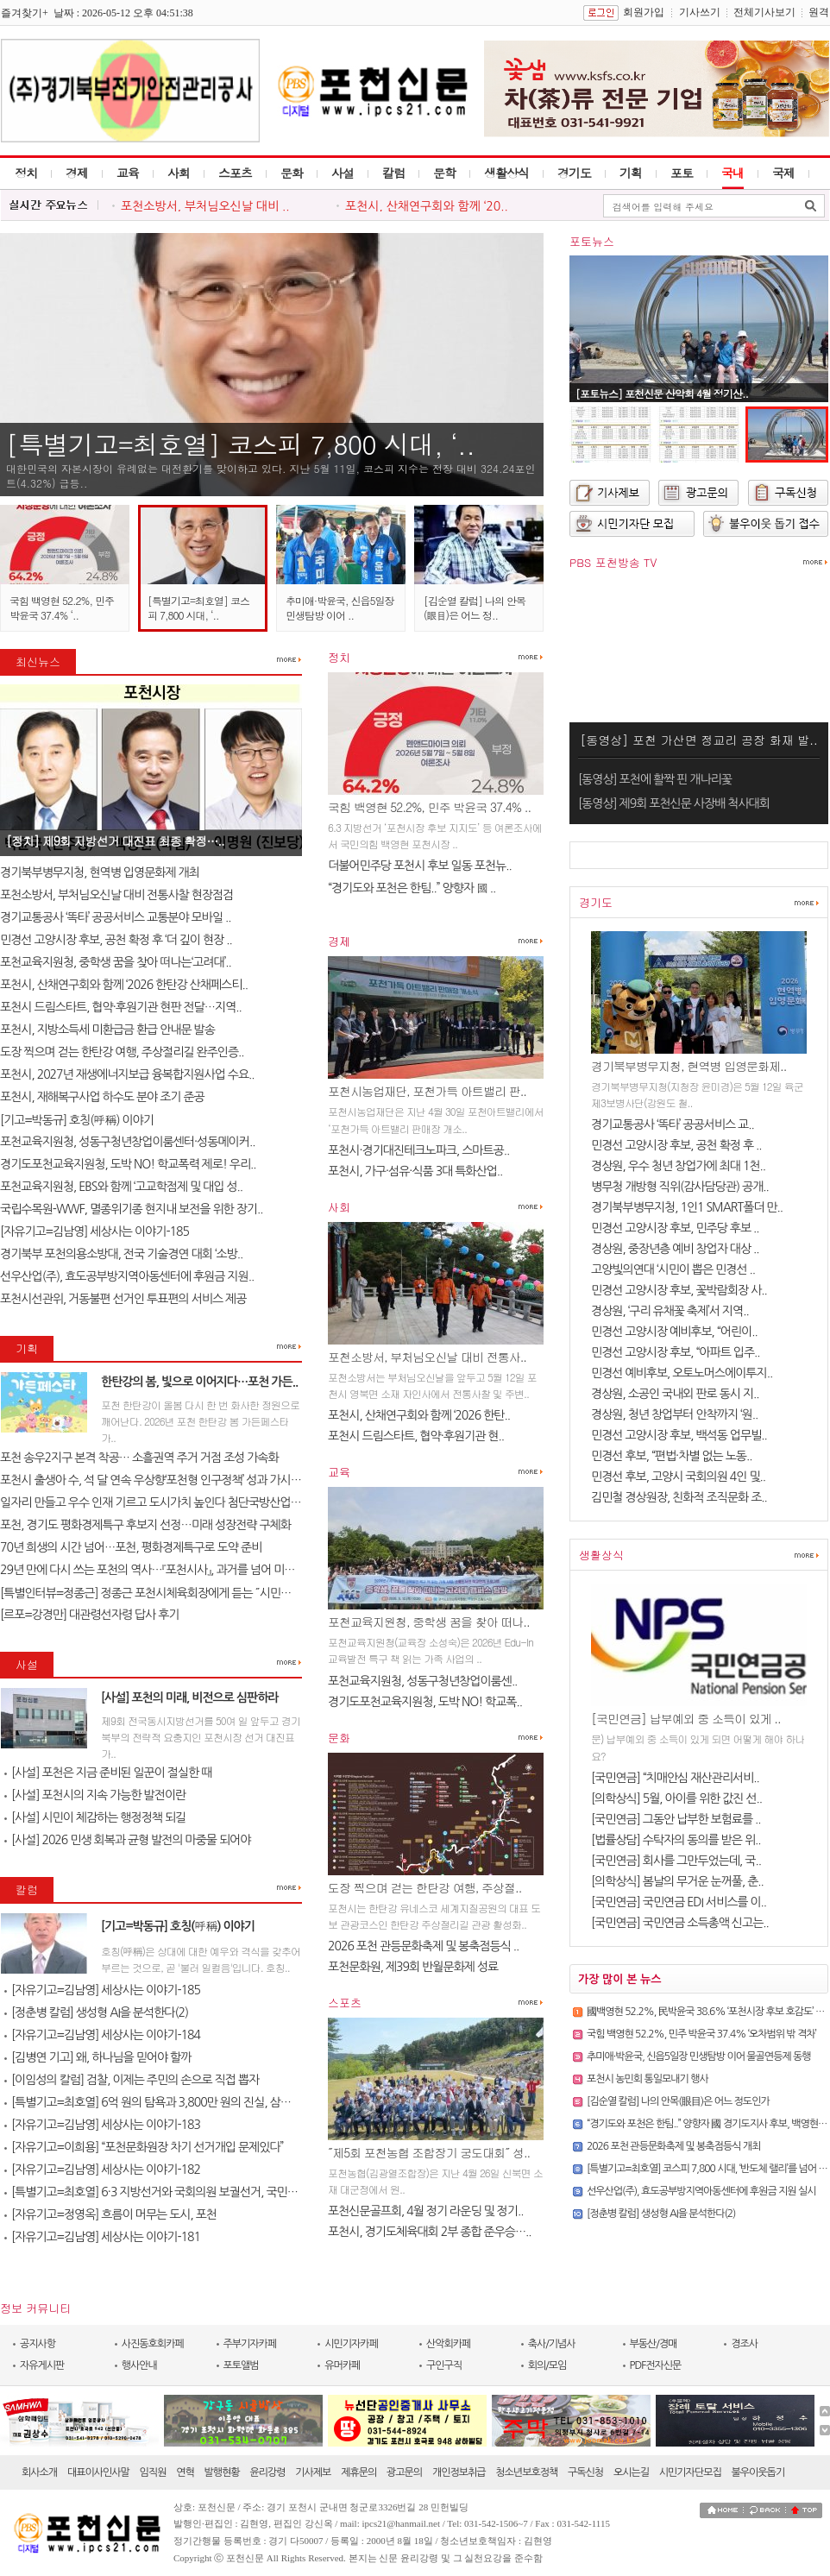 The height and width of the screenshot is (2576, 830). Describe the element at coordinates (426, 206) in the screenshot. I see `포천시, 산채연구회와 함께 ‘20..` at that location.